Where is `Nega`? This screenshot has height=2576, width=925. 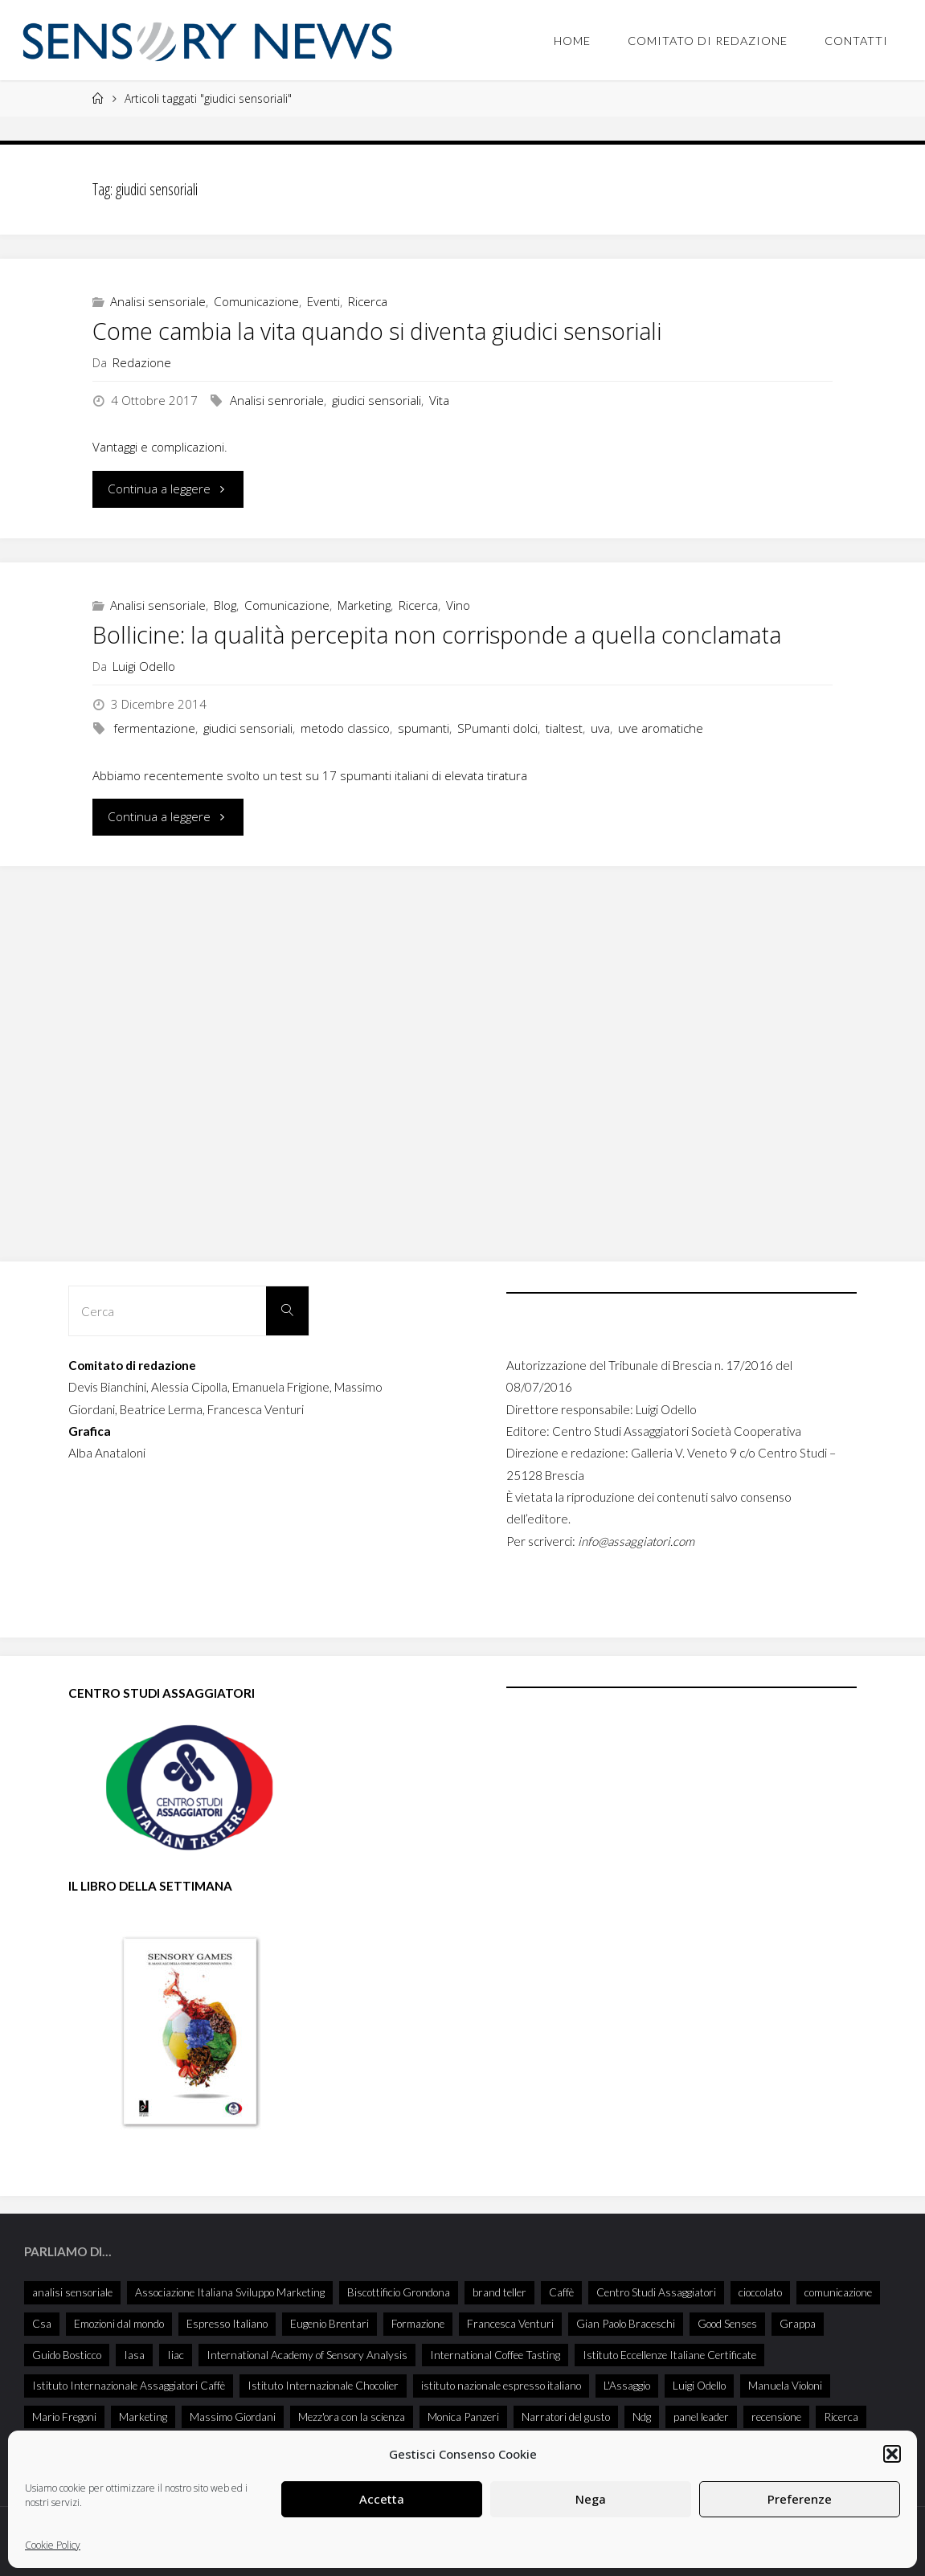 Nega is located at coordinates (590, 2499).